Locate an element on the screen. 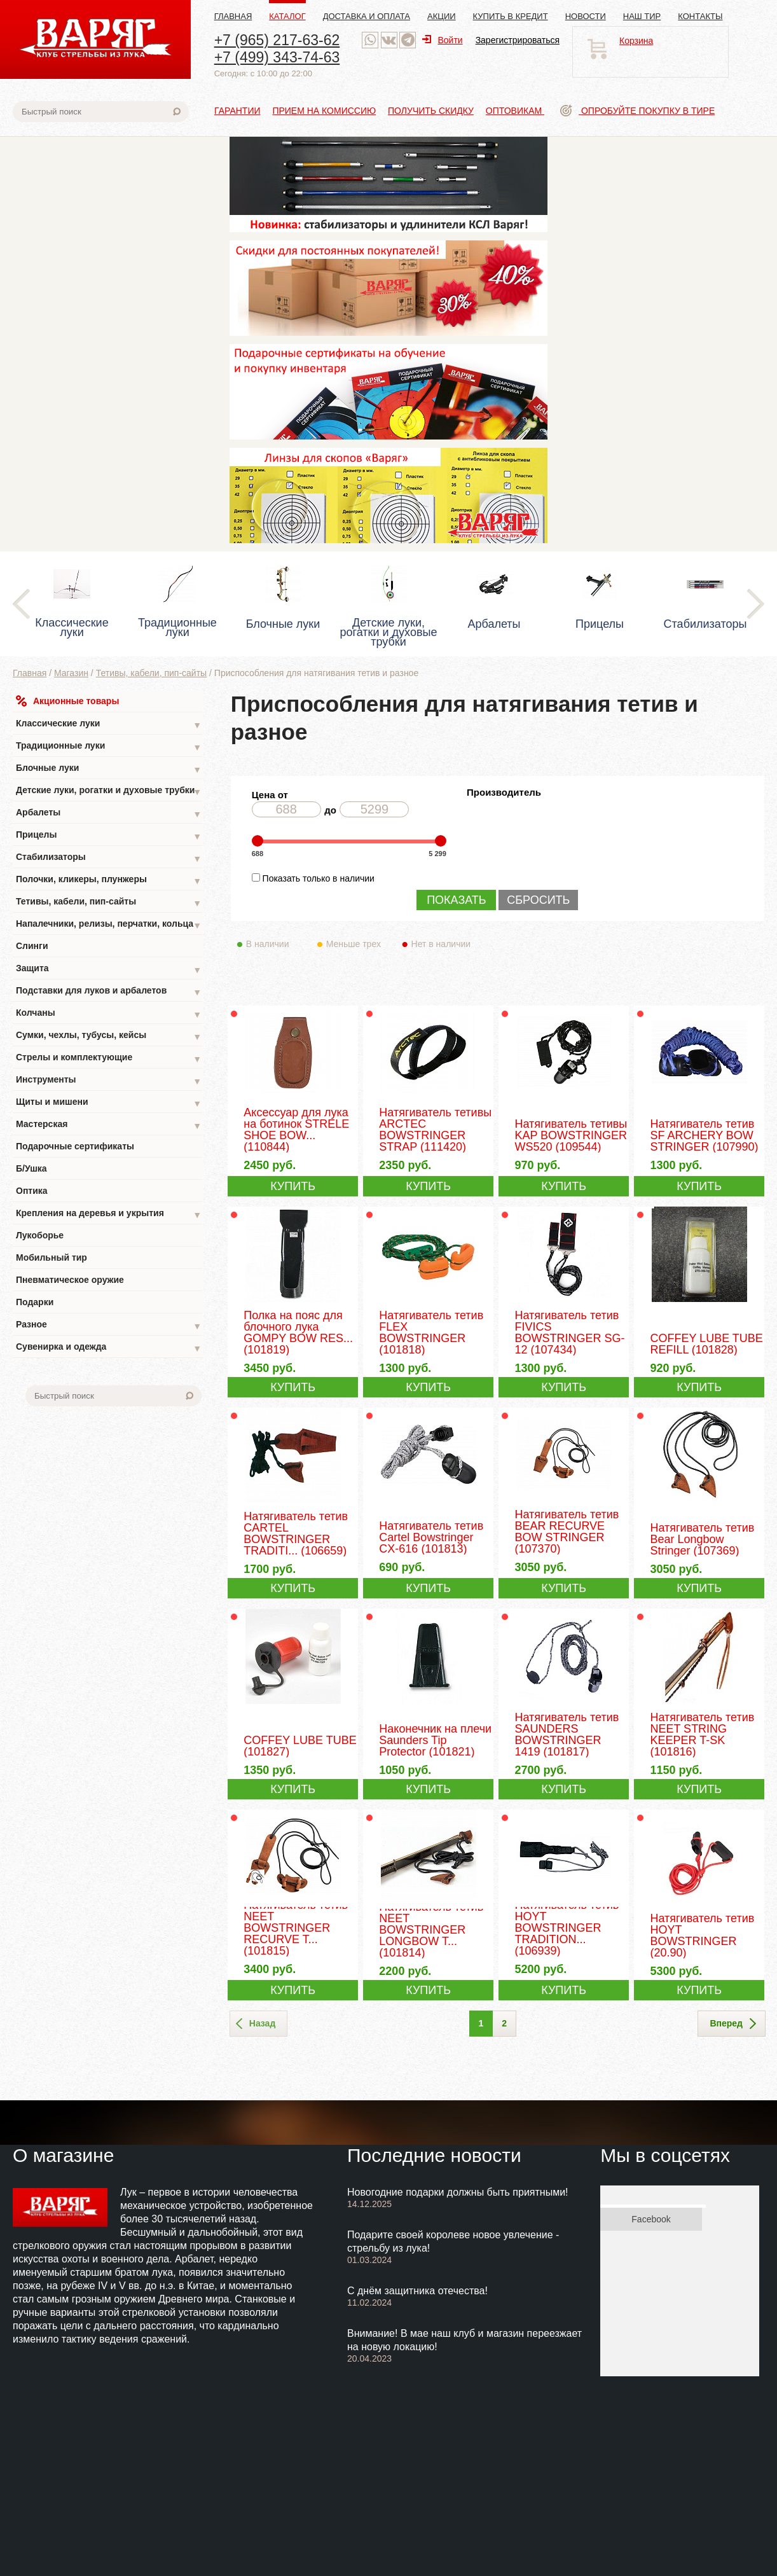  Б/Ушка is located at coordinates (31, 1168).